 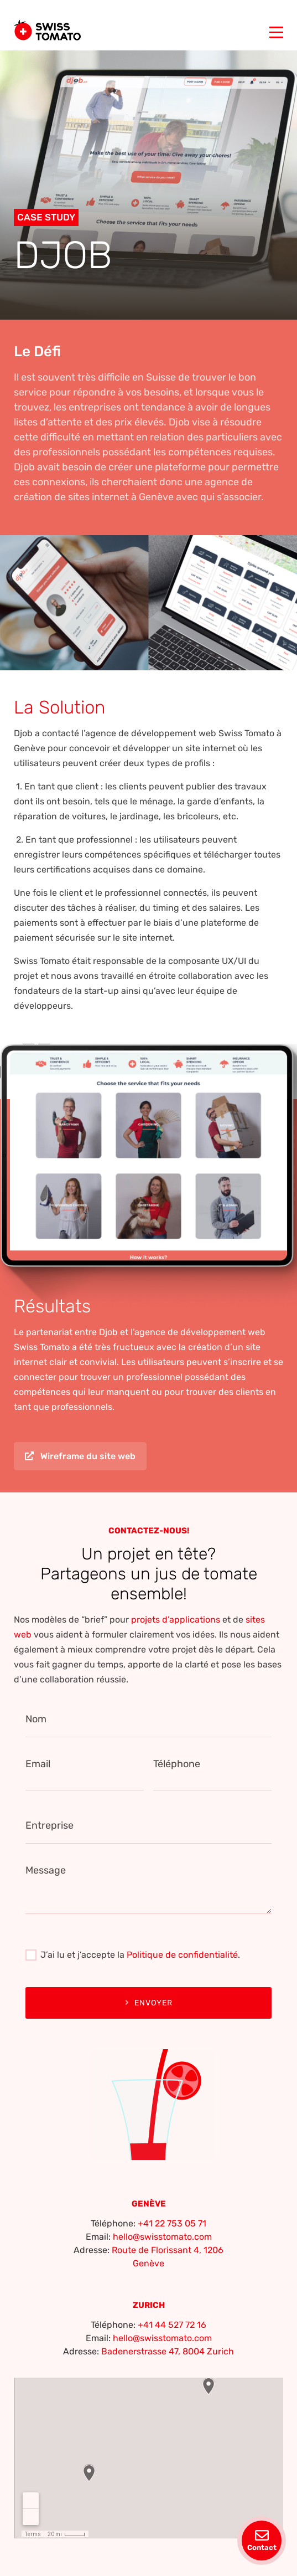 What do you see at coordinates (182, 1954) in the screenshot?
I see `Politique de confidentialité` at bounding box center [182, 1954].